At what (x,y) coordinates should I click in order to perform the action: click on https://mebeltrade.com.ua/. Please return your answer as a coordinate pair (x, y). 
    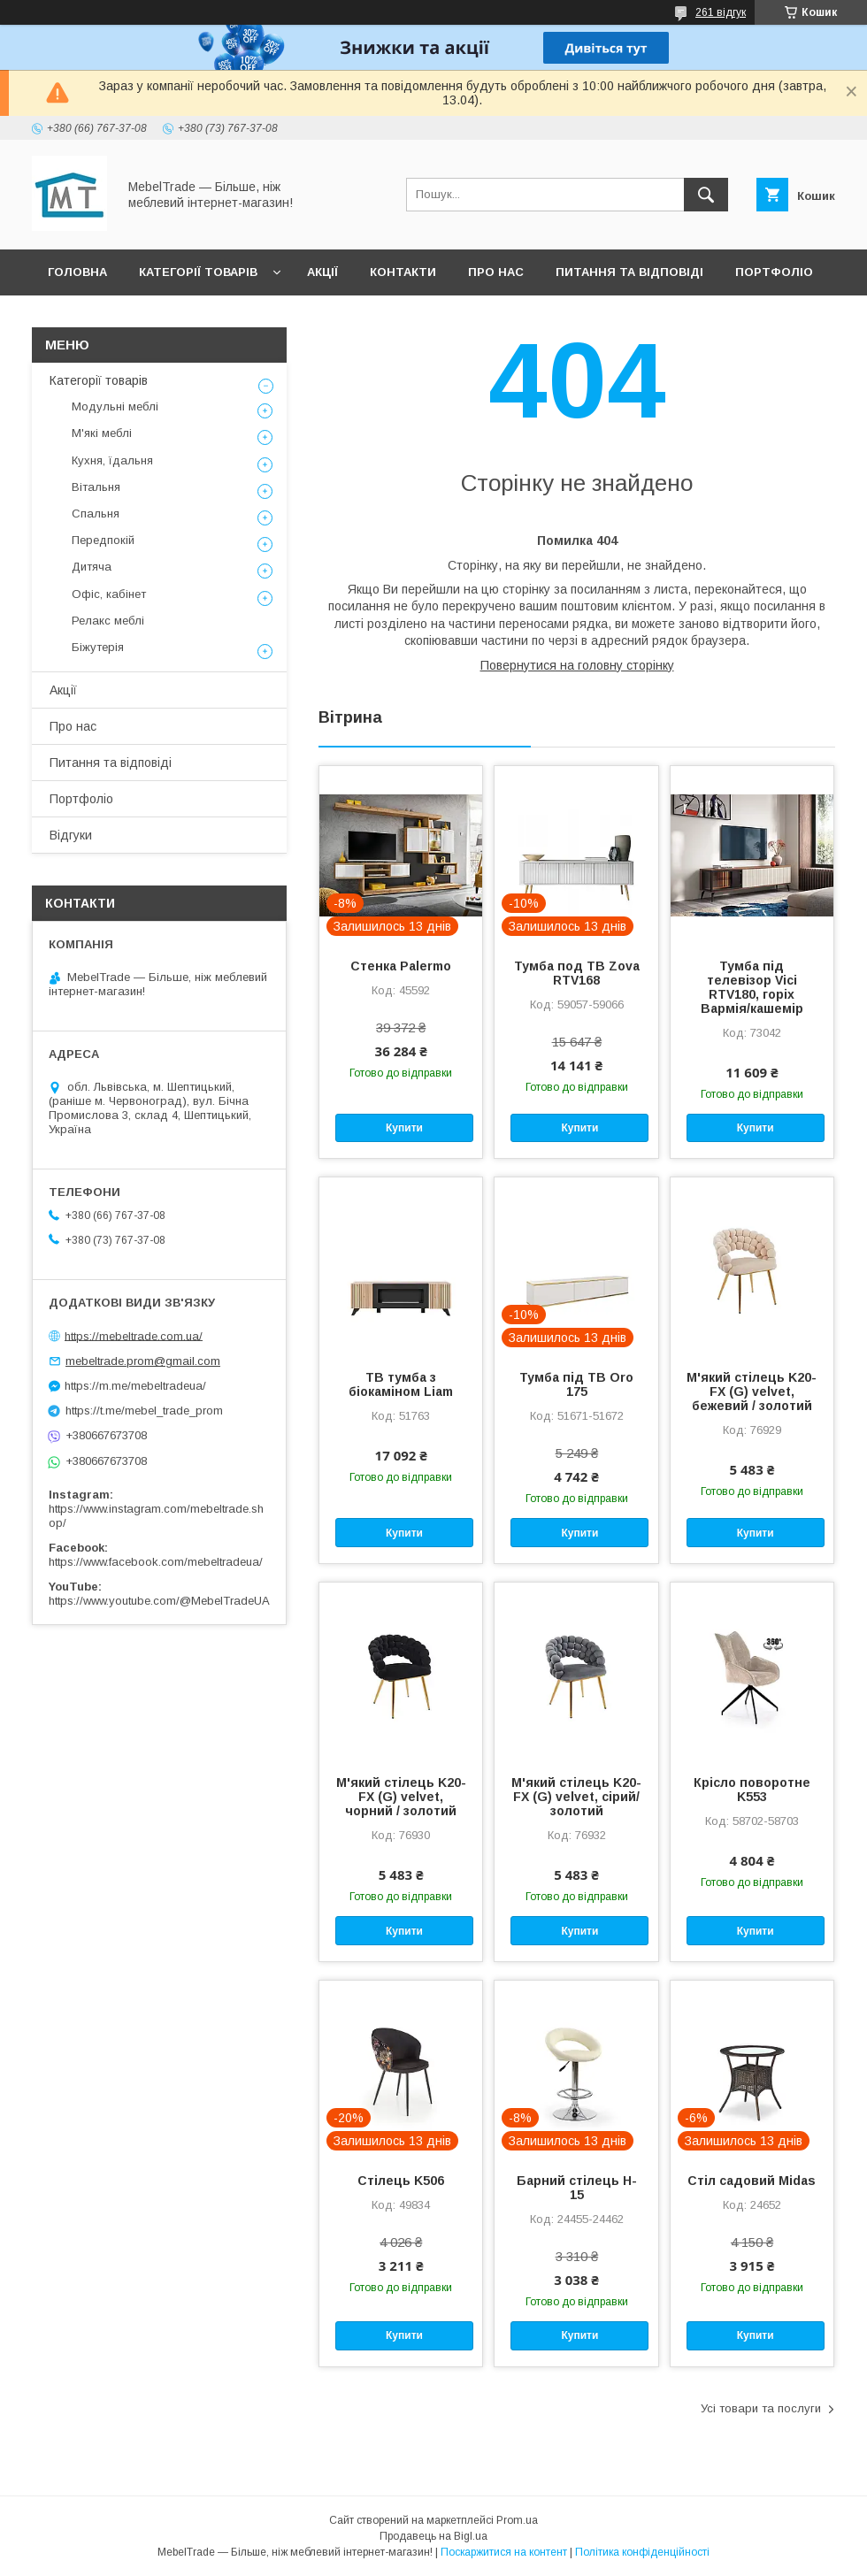
    Looking at the image, I should click on (134, 1335).